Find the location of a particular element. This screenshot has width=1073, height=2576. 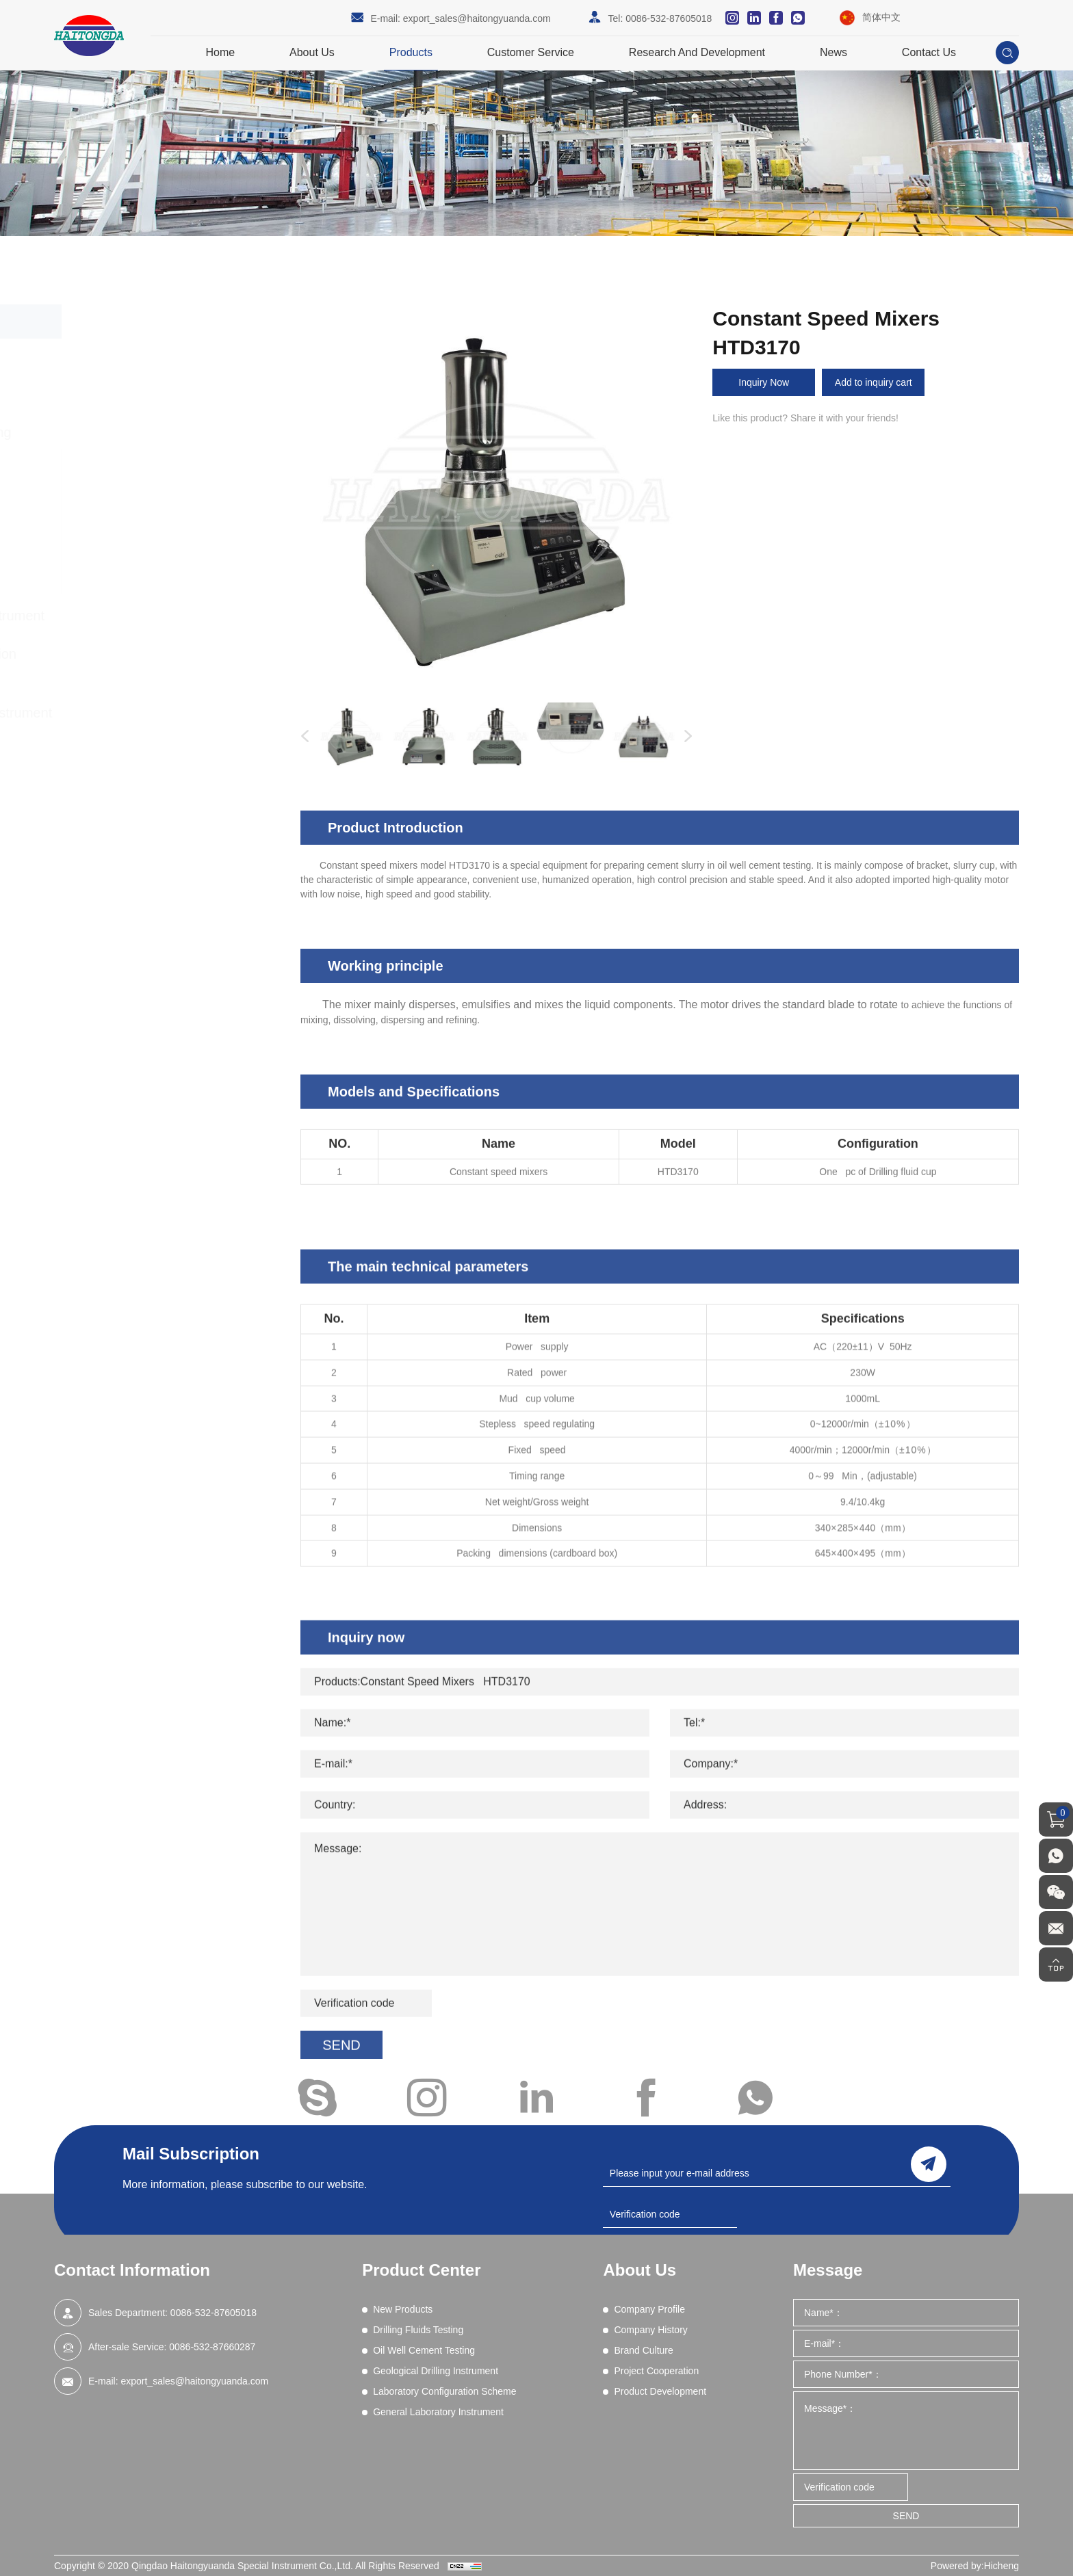

Previous is located at coordinates (302, 736).